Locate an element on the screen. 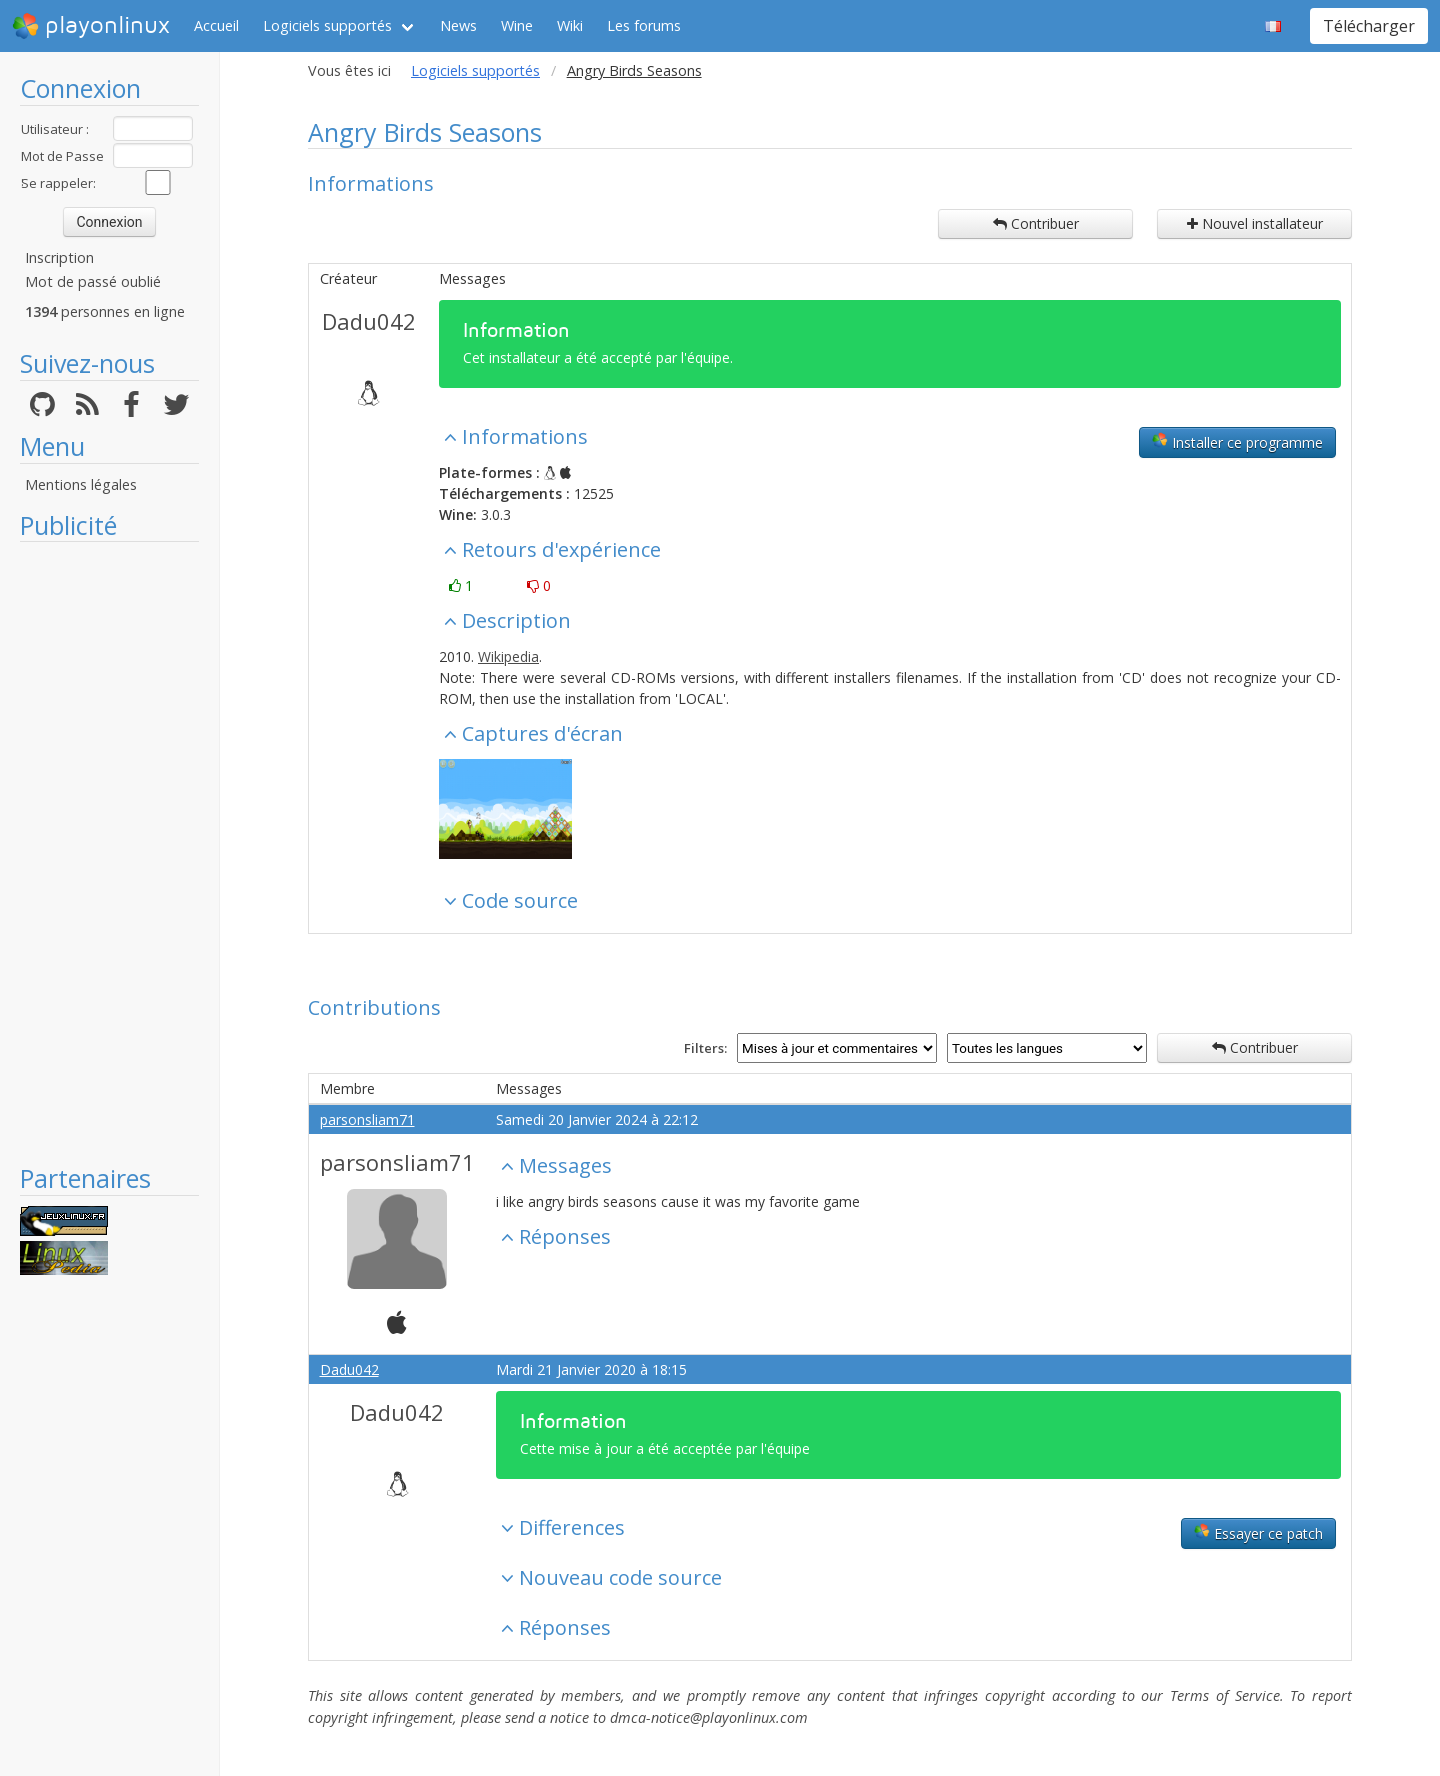 This screenshot has width=1440, height=1776. Télécharger is located at coordinates (1369, 26).